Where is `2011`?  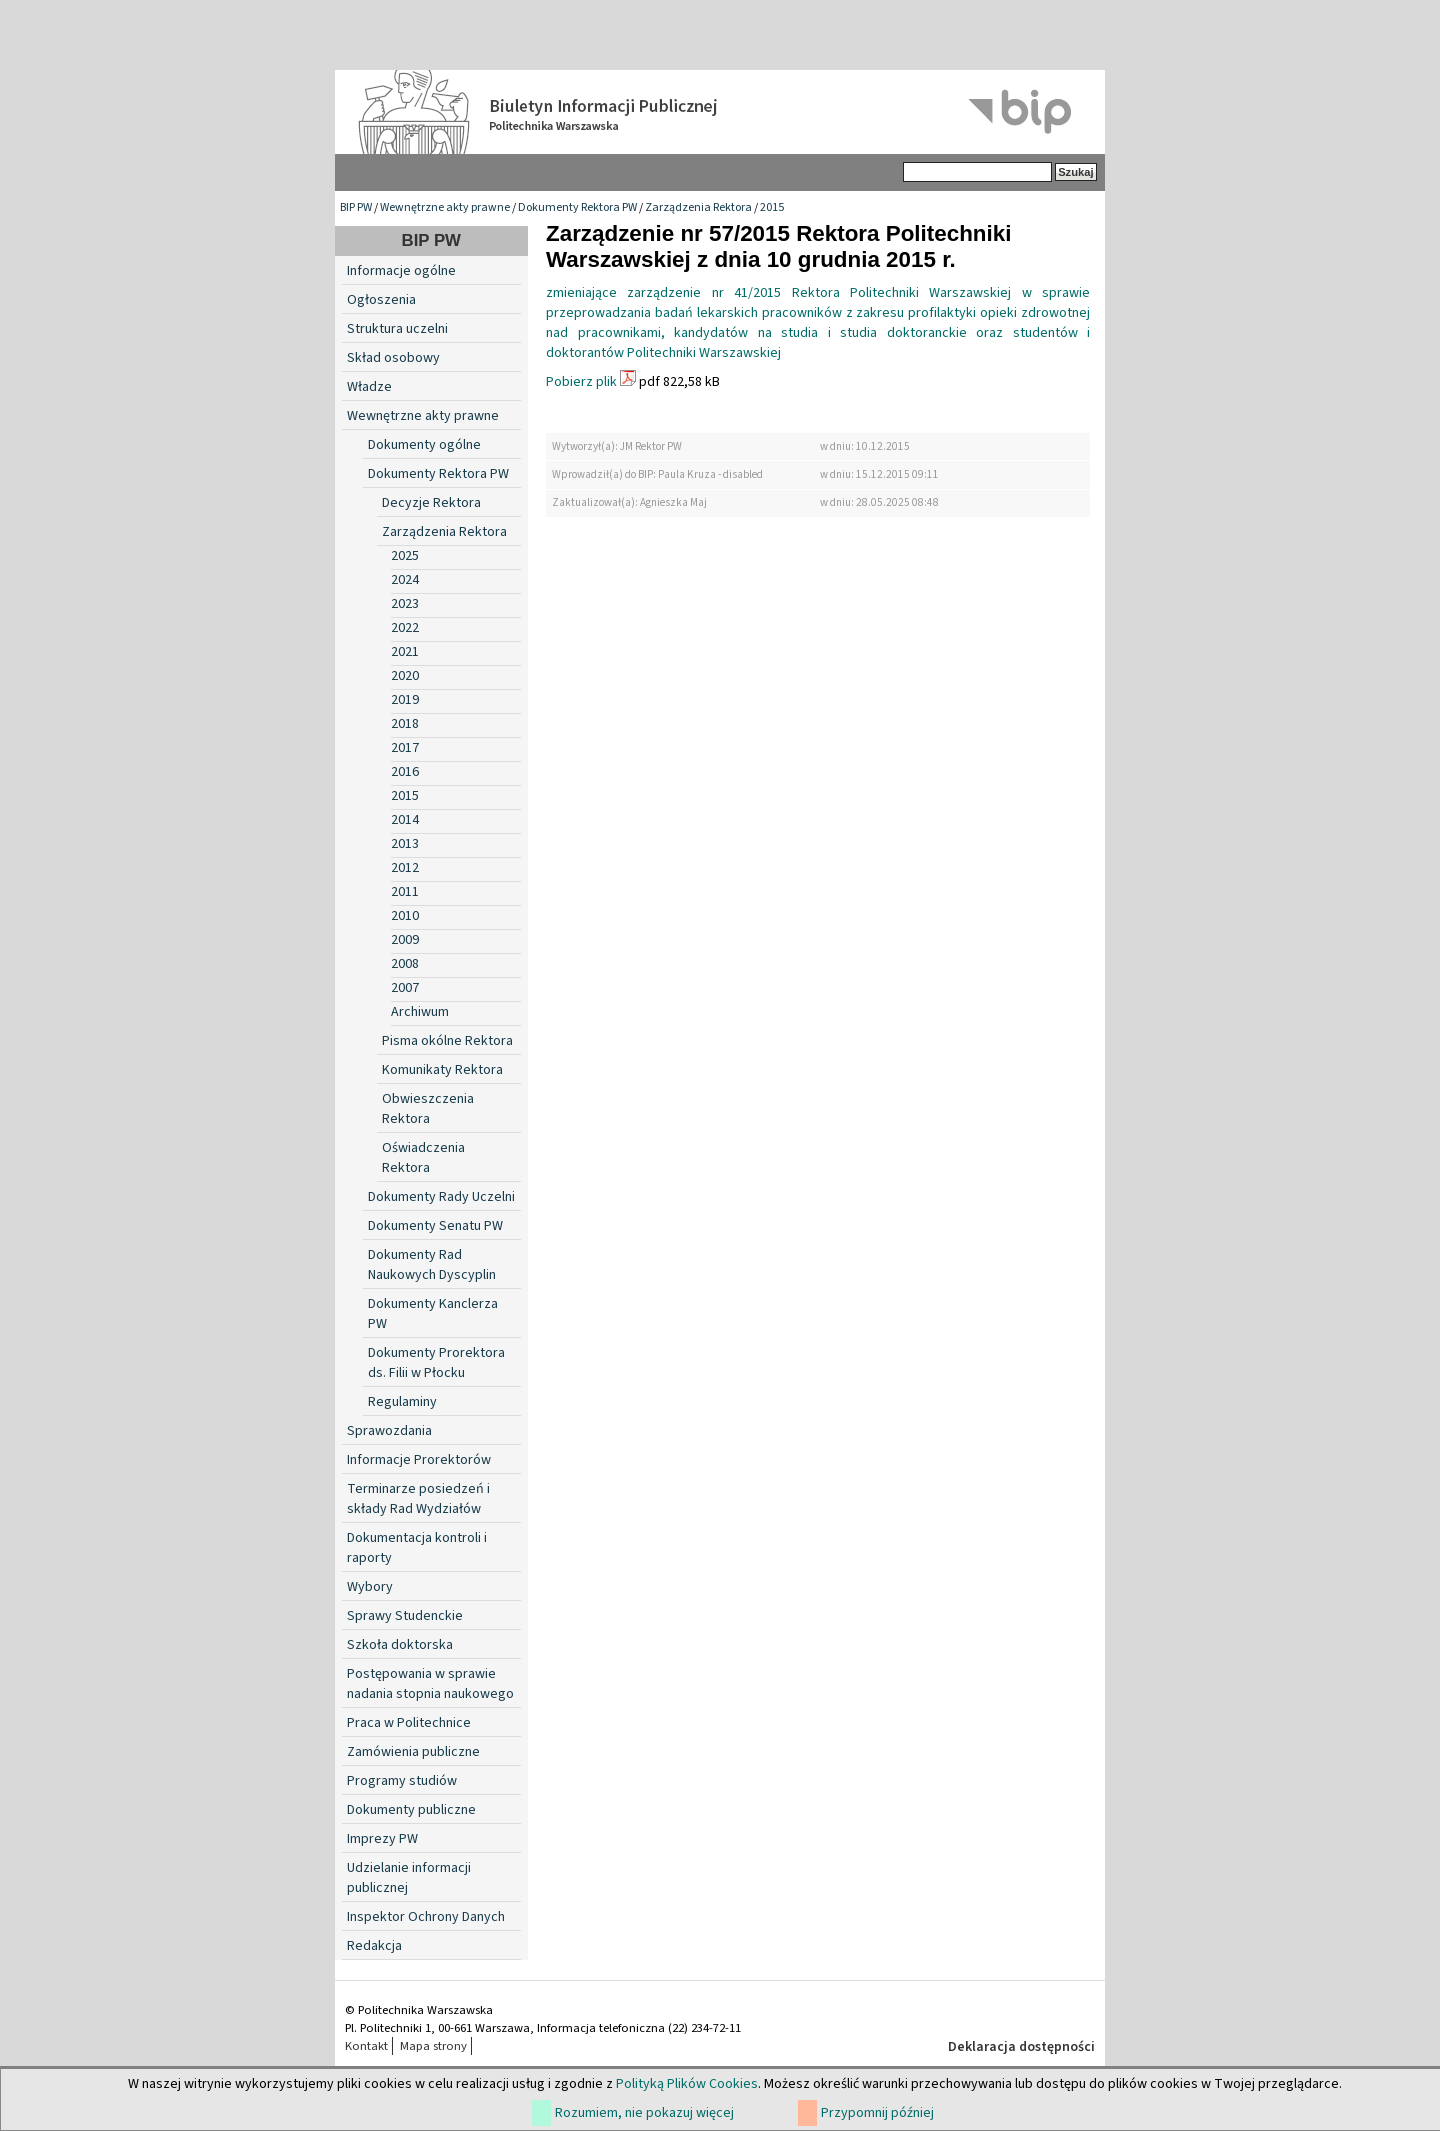 2011 is located at coordinates (405, 892).